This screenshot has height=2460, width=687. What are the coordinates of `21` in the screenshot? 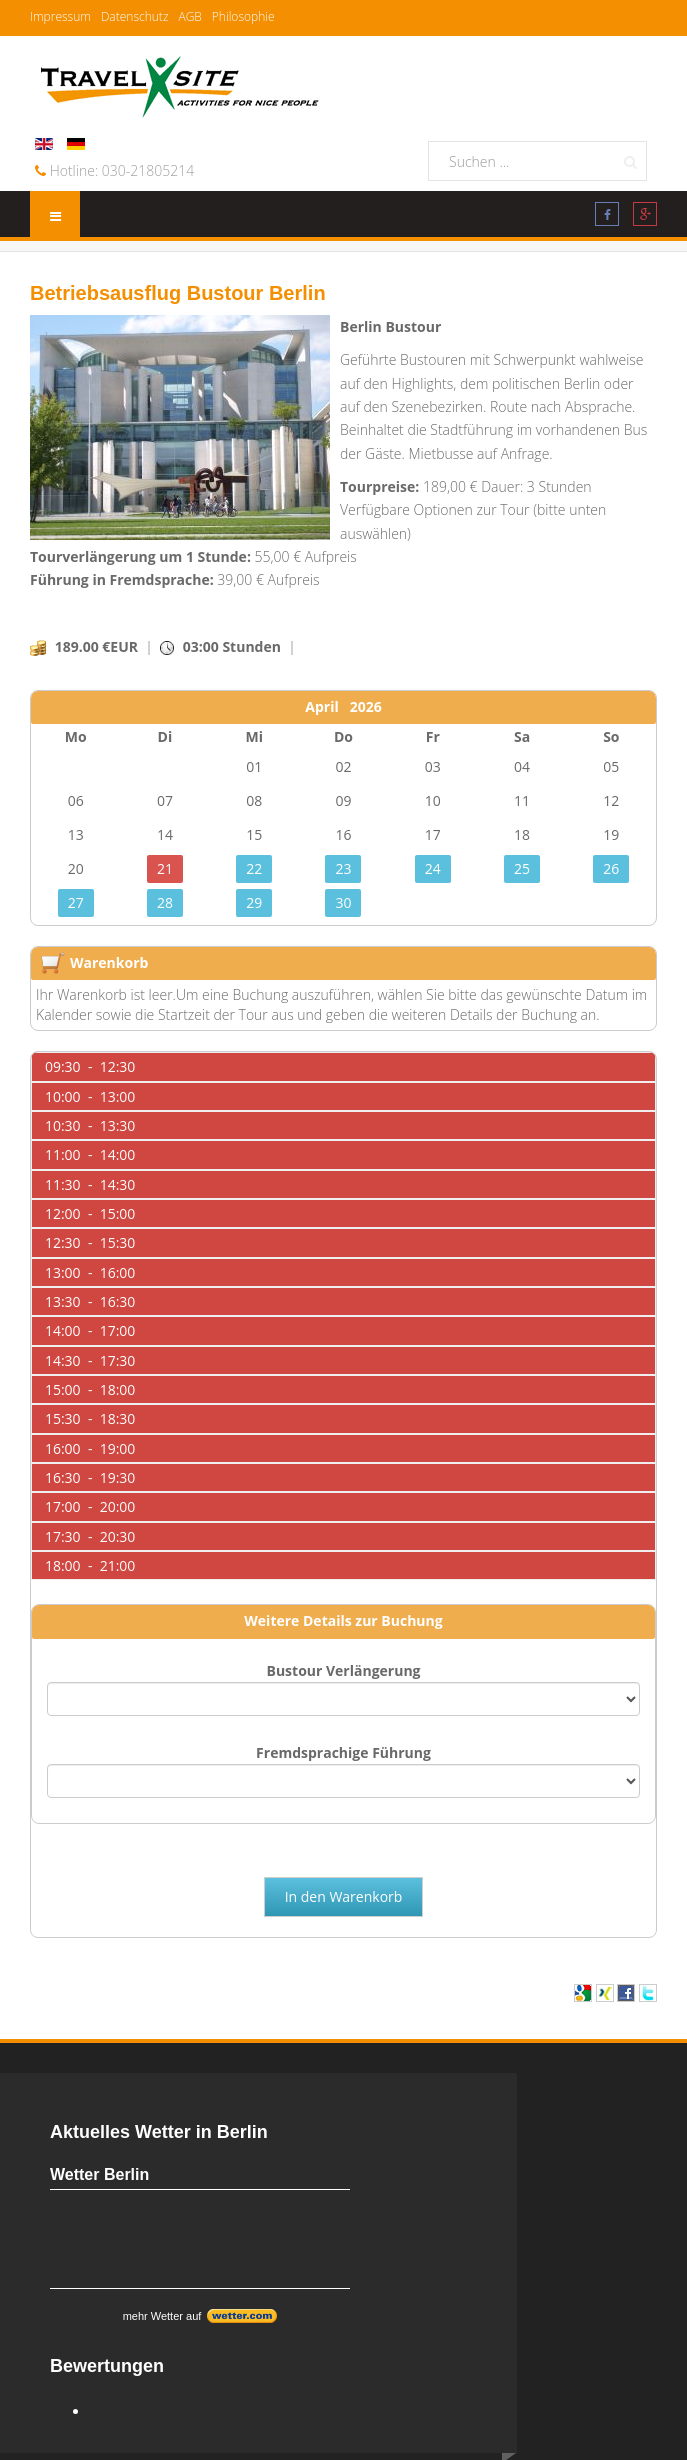 It's located at (165, 868).